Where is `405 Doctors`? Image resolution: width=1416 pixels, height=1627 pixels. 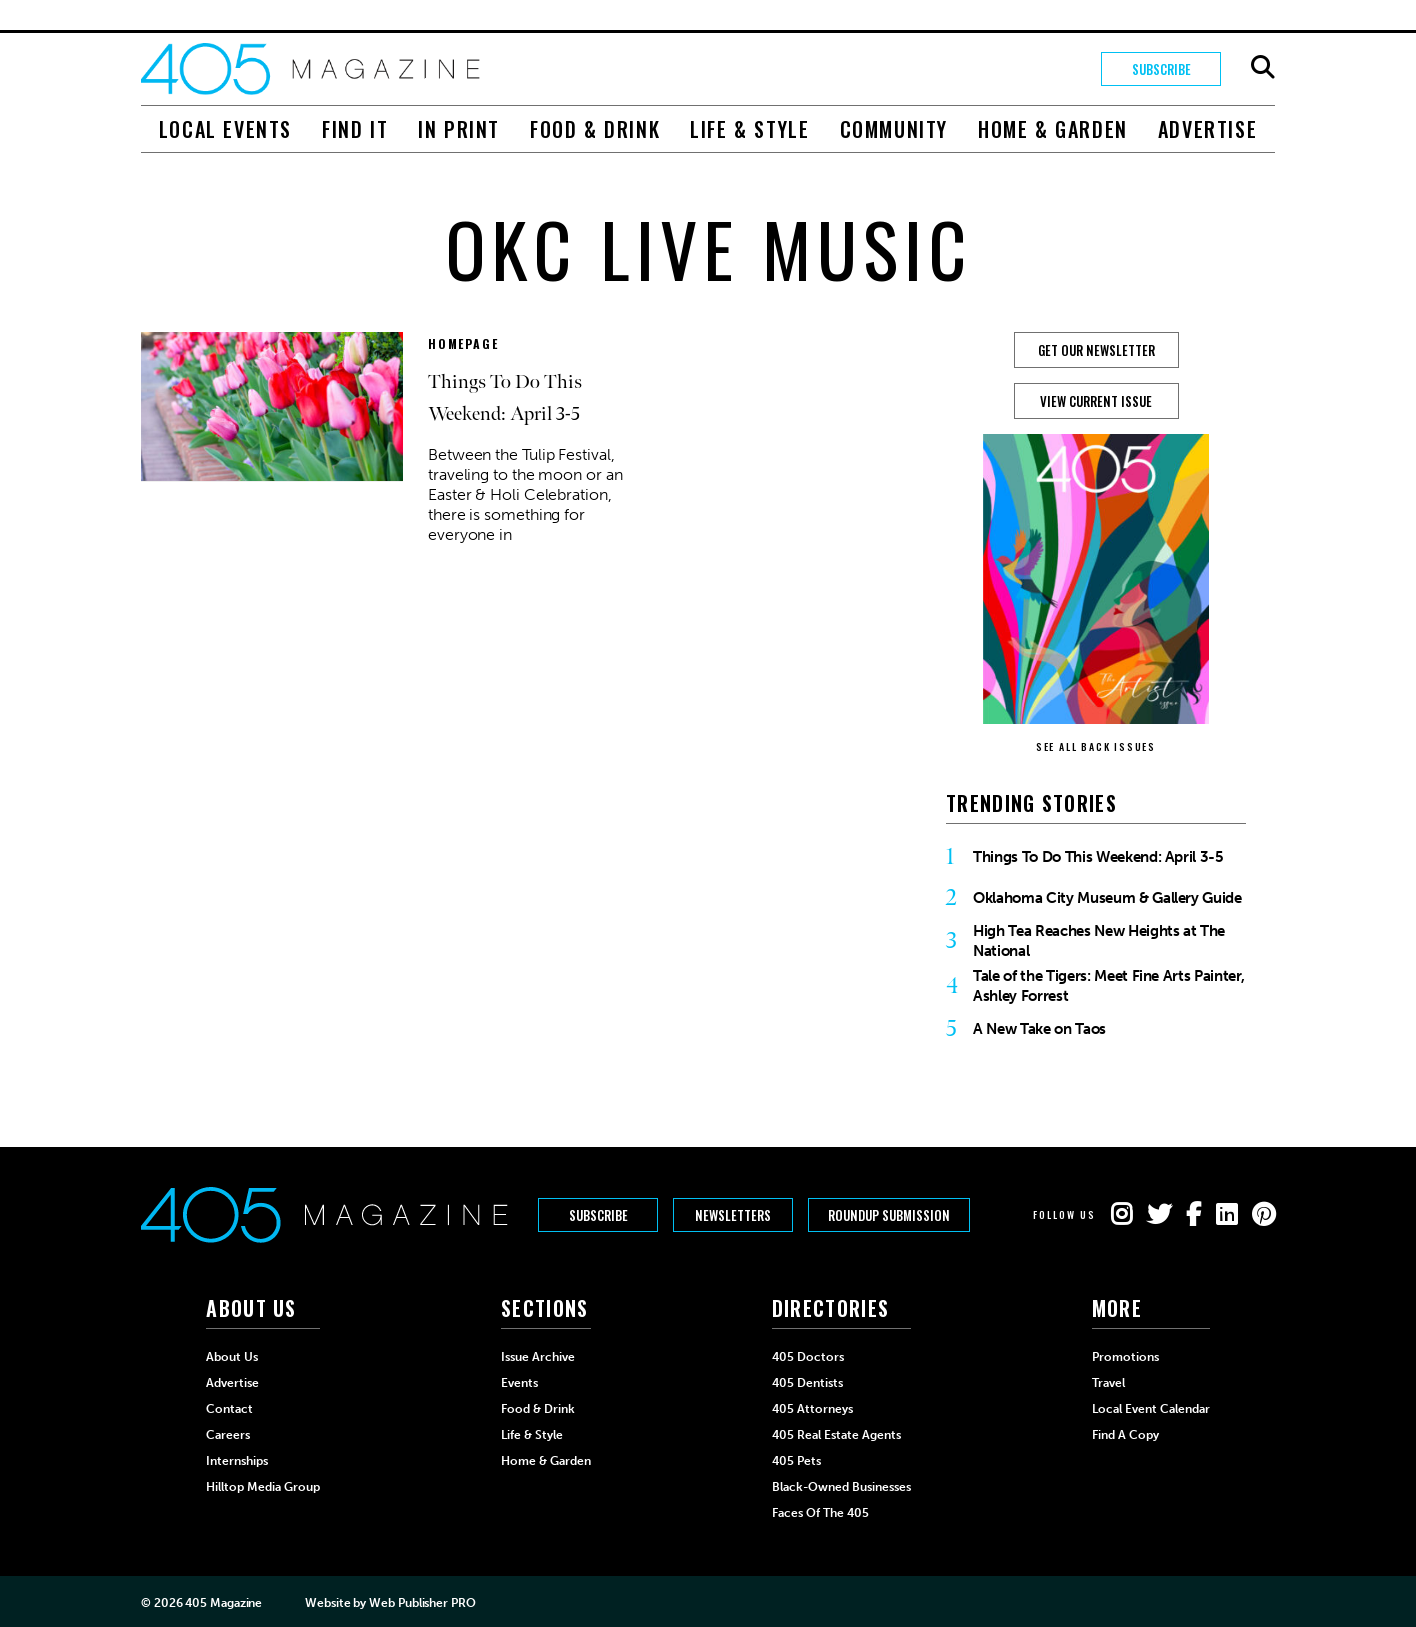
405 Doctors is located at coordinates (808, 1357).